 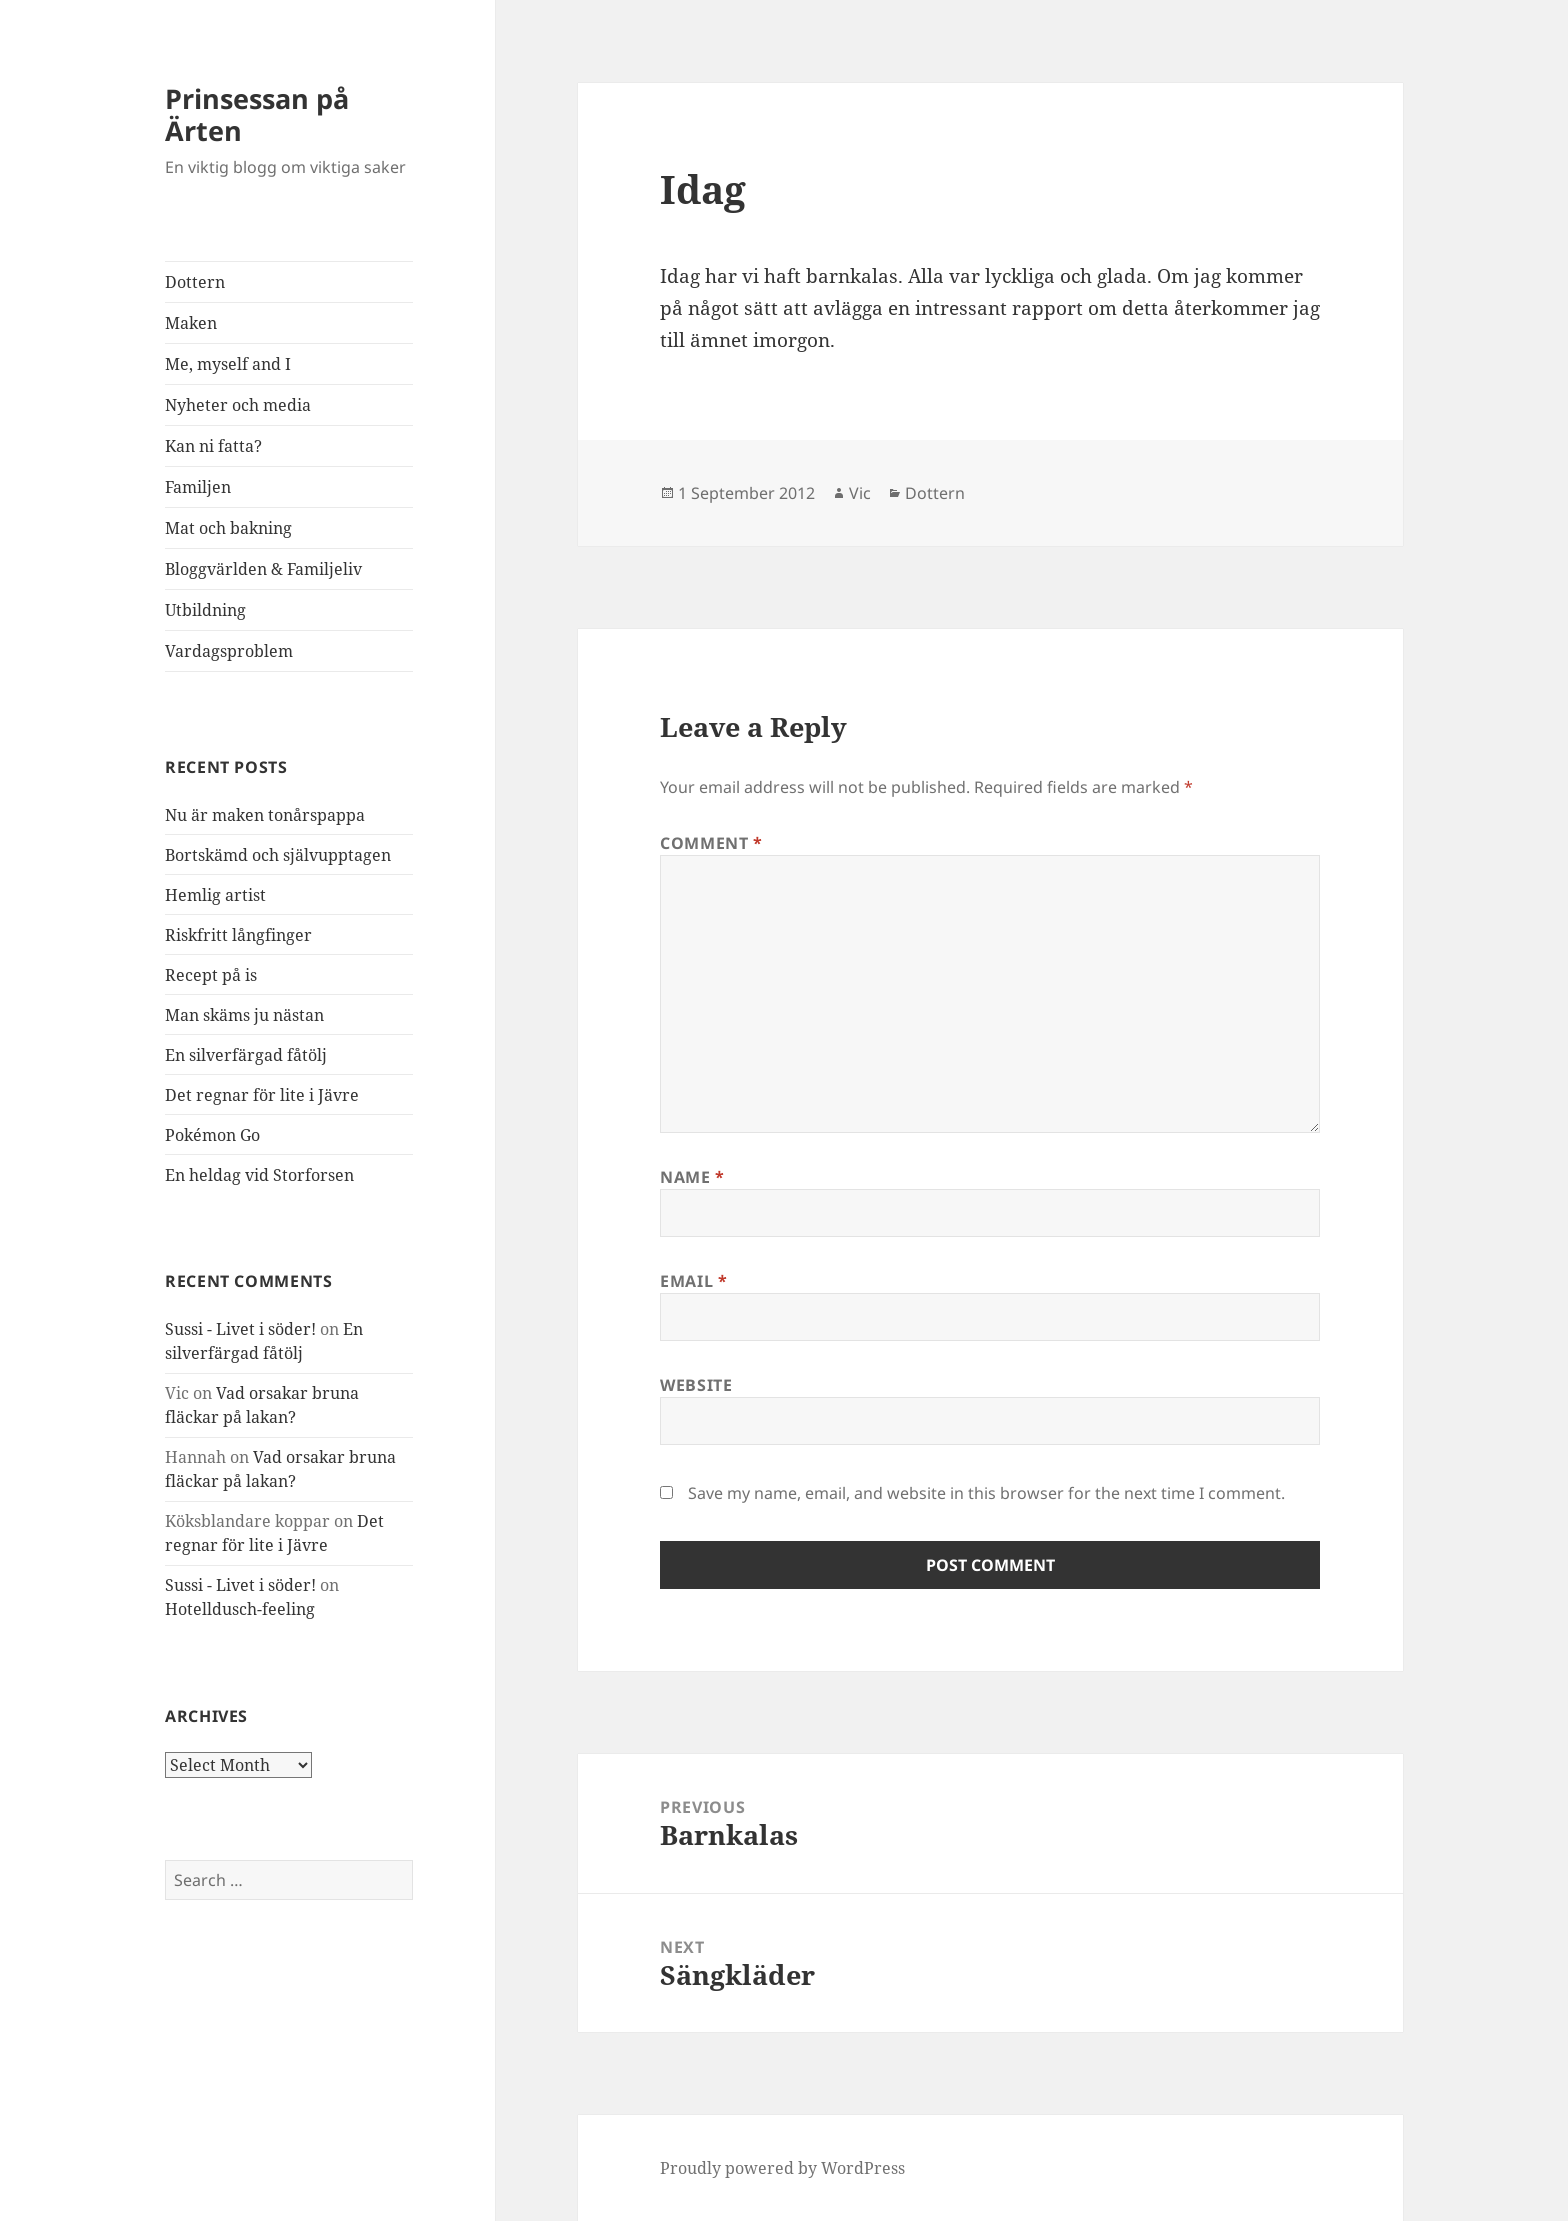 What do you see at coordinates (696, 1385) in the screenshot?
I see `Website` at bounding box center [696, 1385].